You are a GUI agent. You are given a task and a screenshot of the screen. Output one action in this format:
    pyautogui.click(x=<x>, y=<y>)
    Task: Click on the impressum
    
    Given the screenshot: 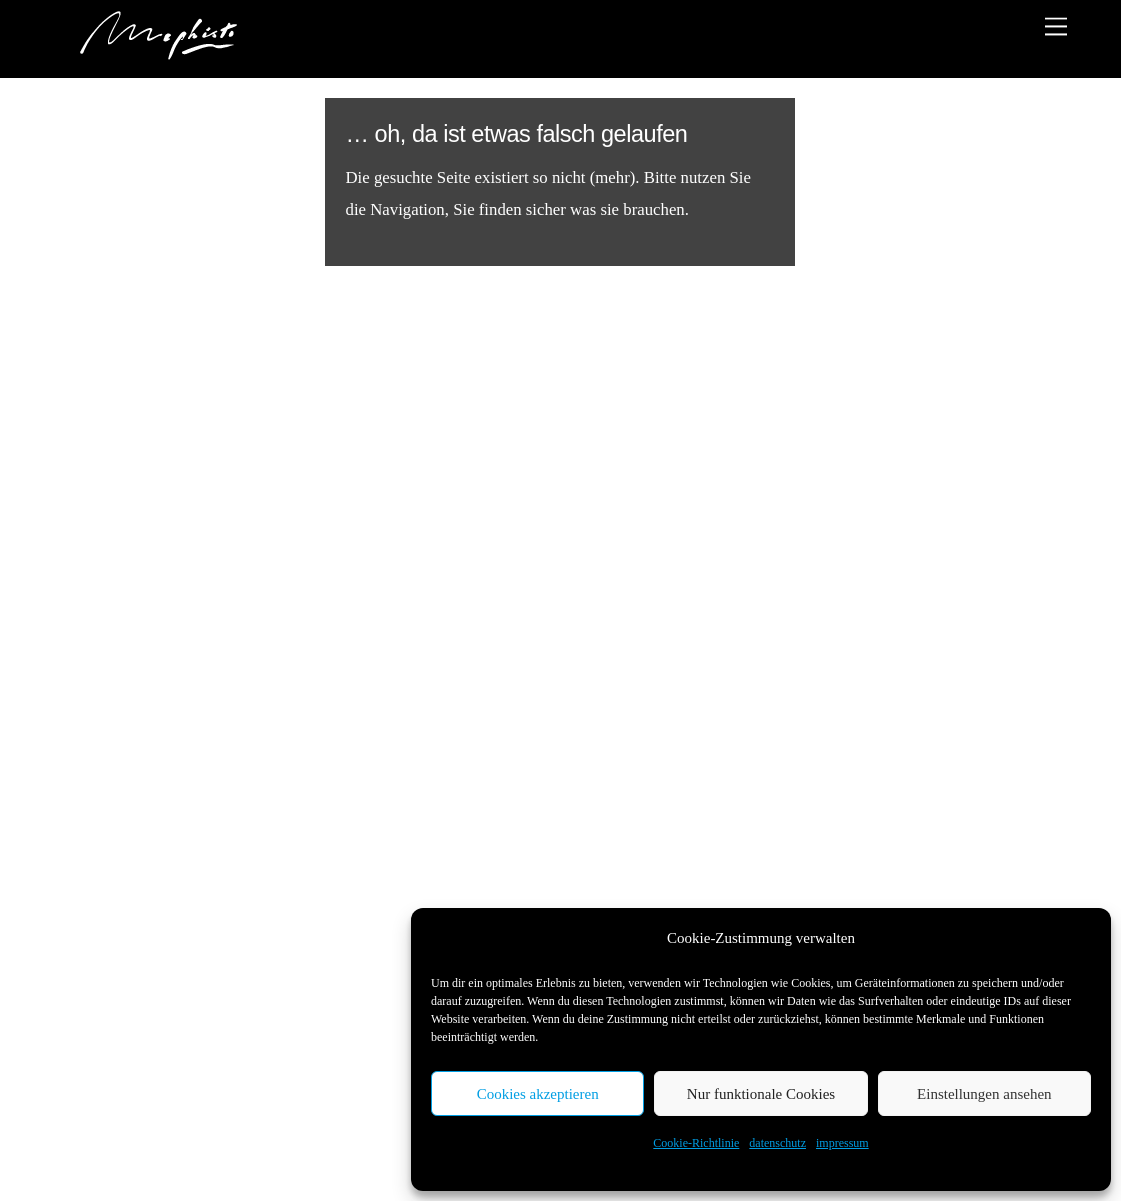 What is the action you would take?
    pyautogui.click(x=842, y=1143)
    